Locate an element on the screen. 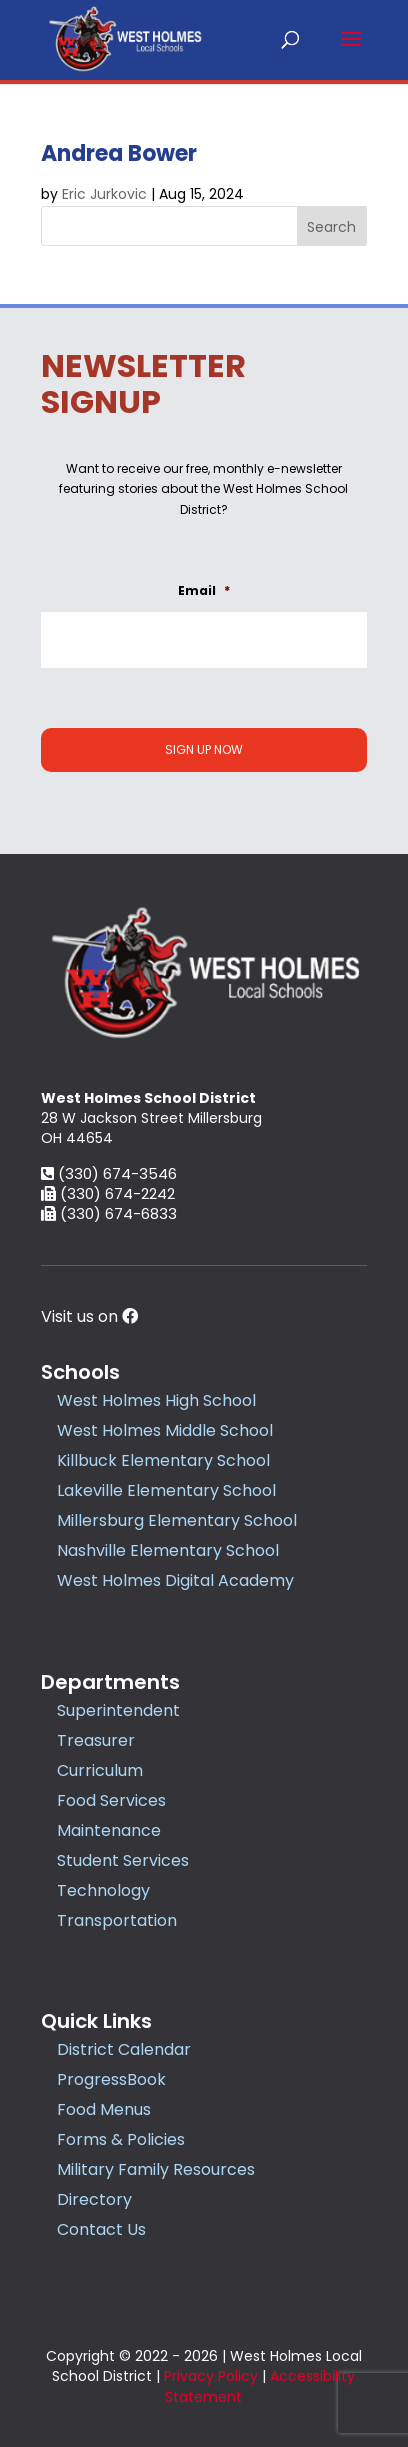  Email is located at coordinates (204, 591).